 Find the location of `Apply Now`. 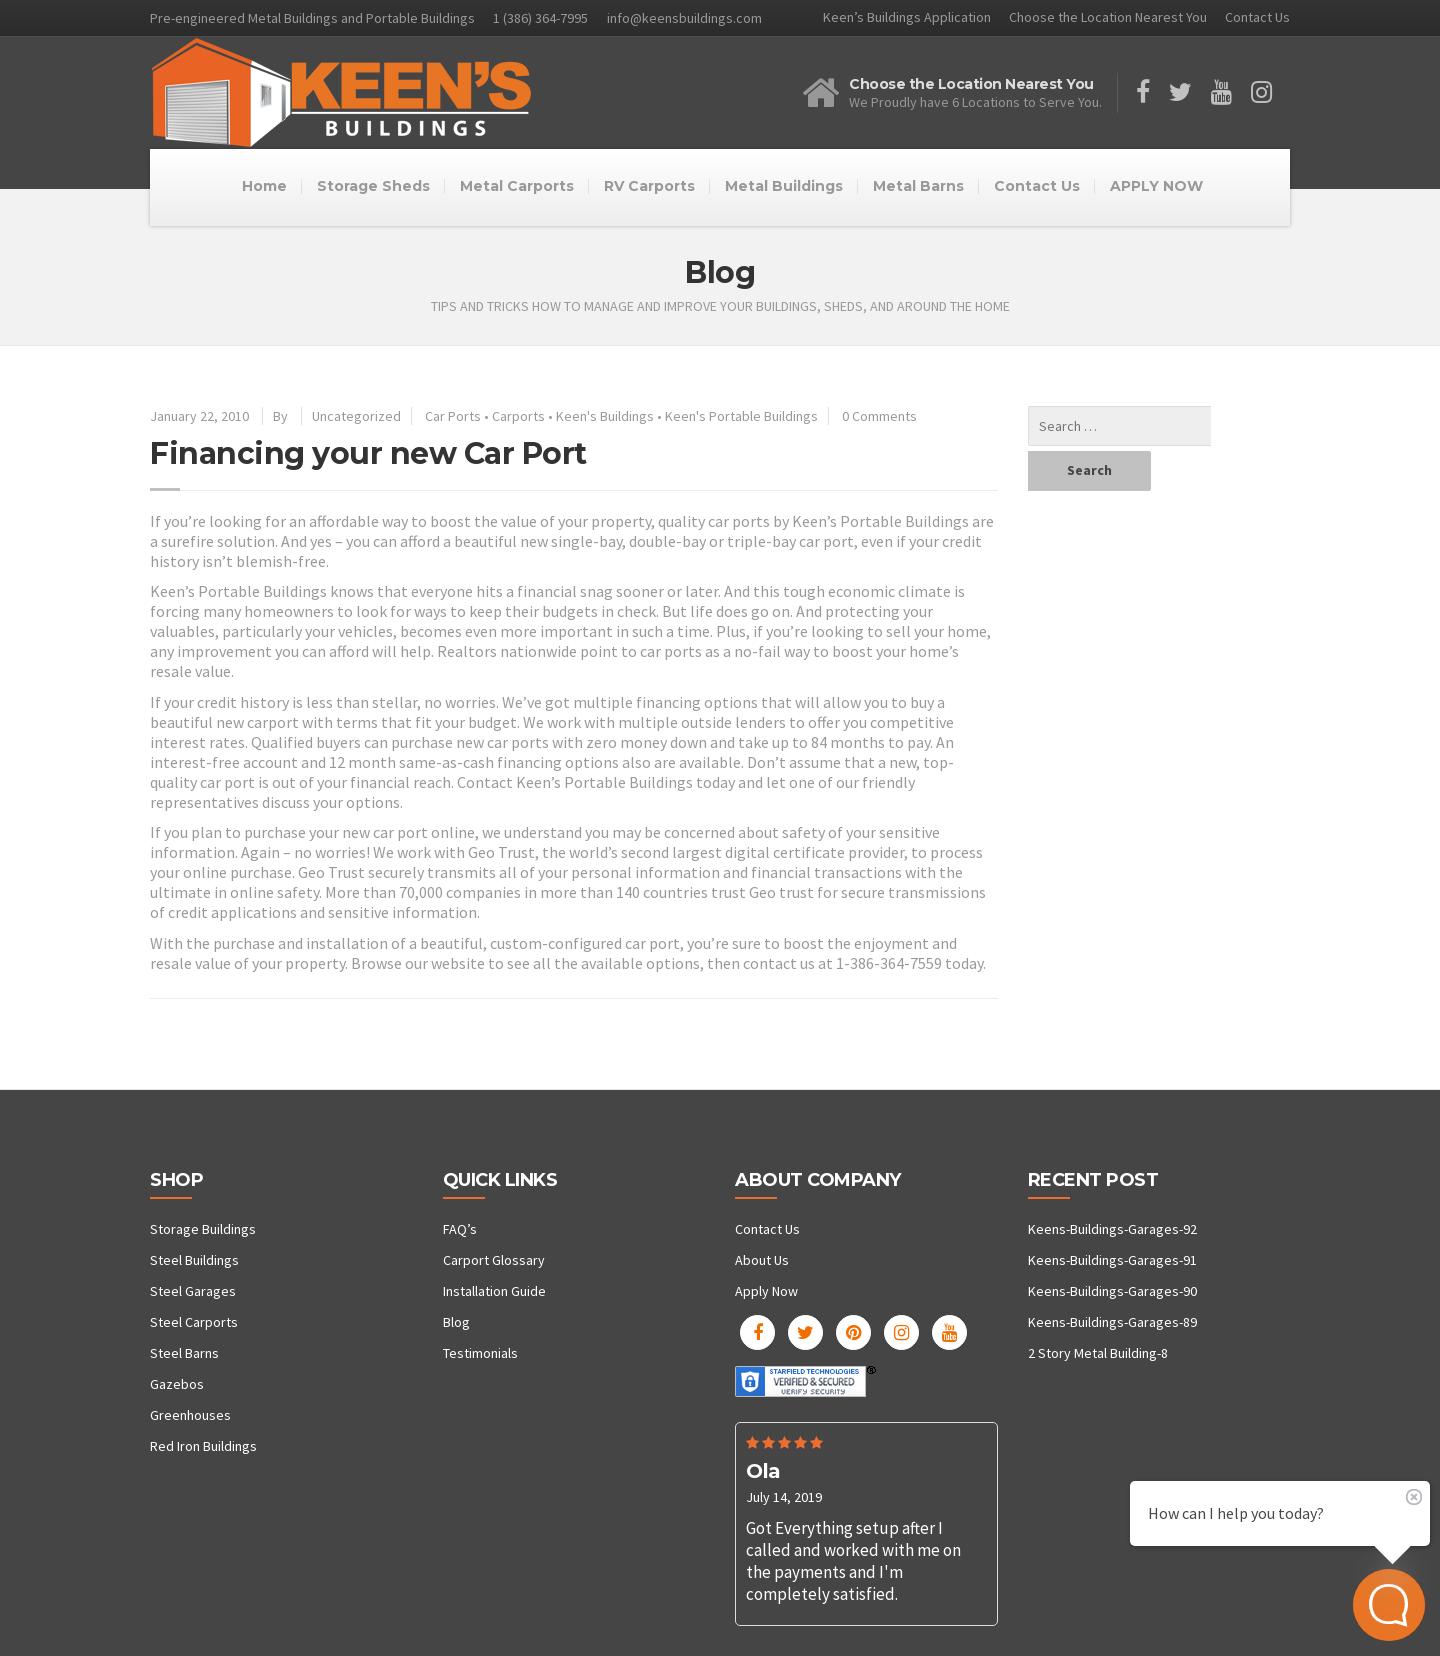

Apply Now is located at coordinates (766, 1291).